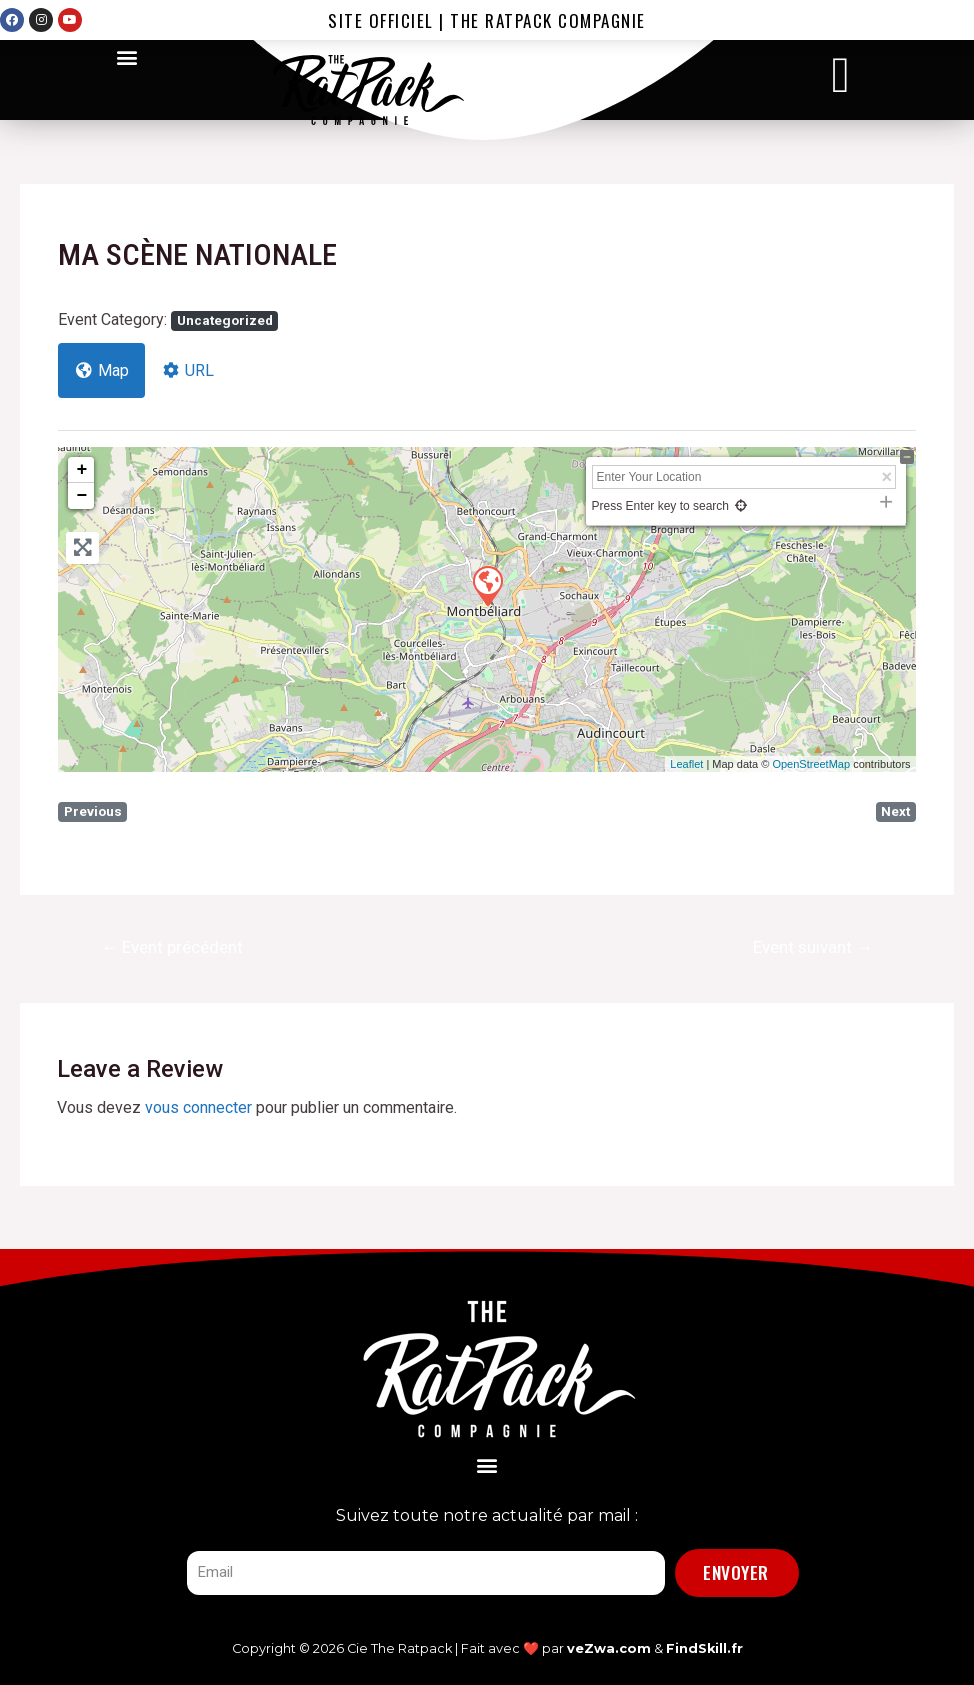 This screenshot has width=974, height=1685. Describe the element at coordinates (187, 370) in the screenshot. I see `URL [tab]` at that location.